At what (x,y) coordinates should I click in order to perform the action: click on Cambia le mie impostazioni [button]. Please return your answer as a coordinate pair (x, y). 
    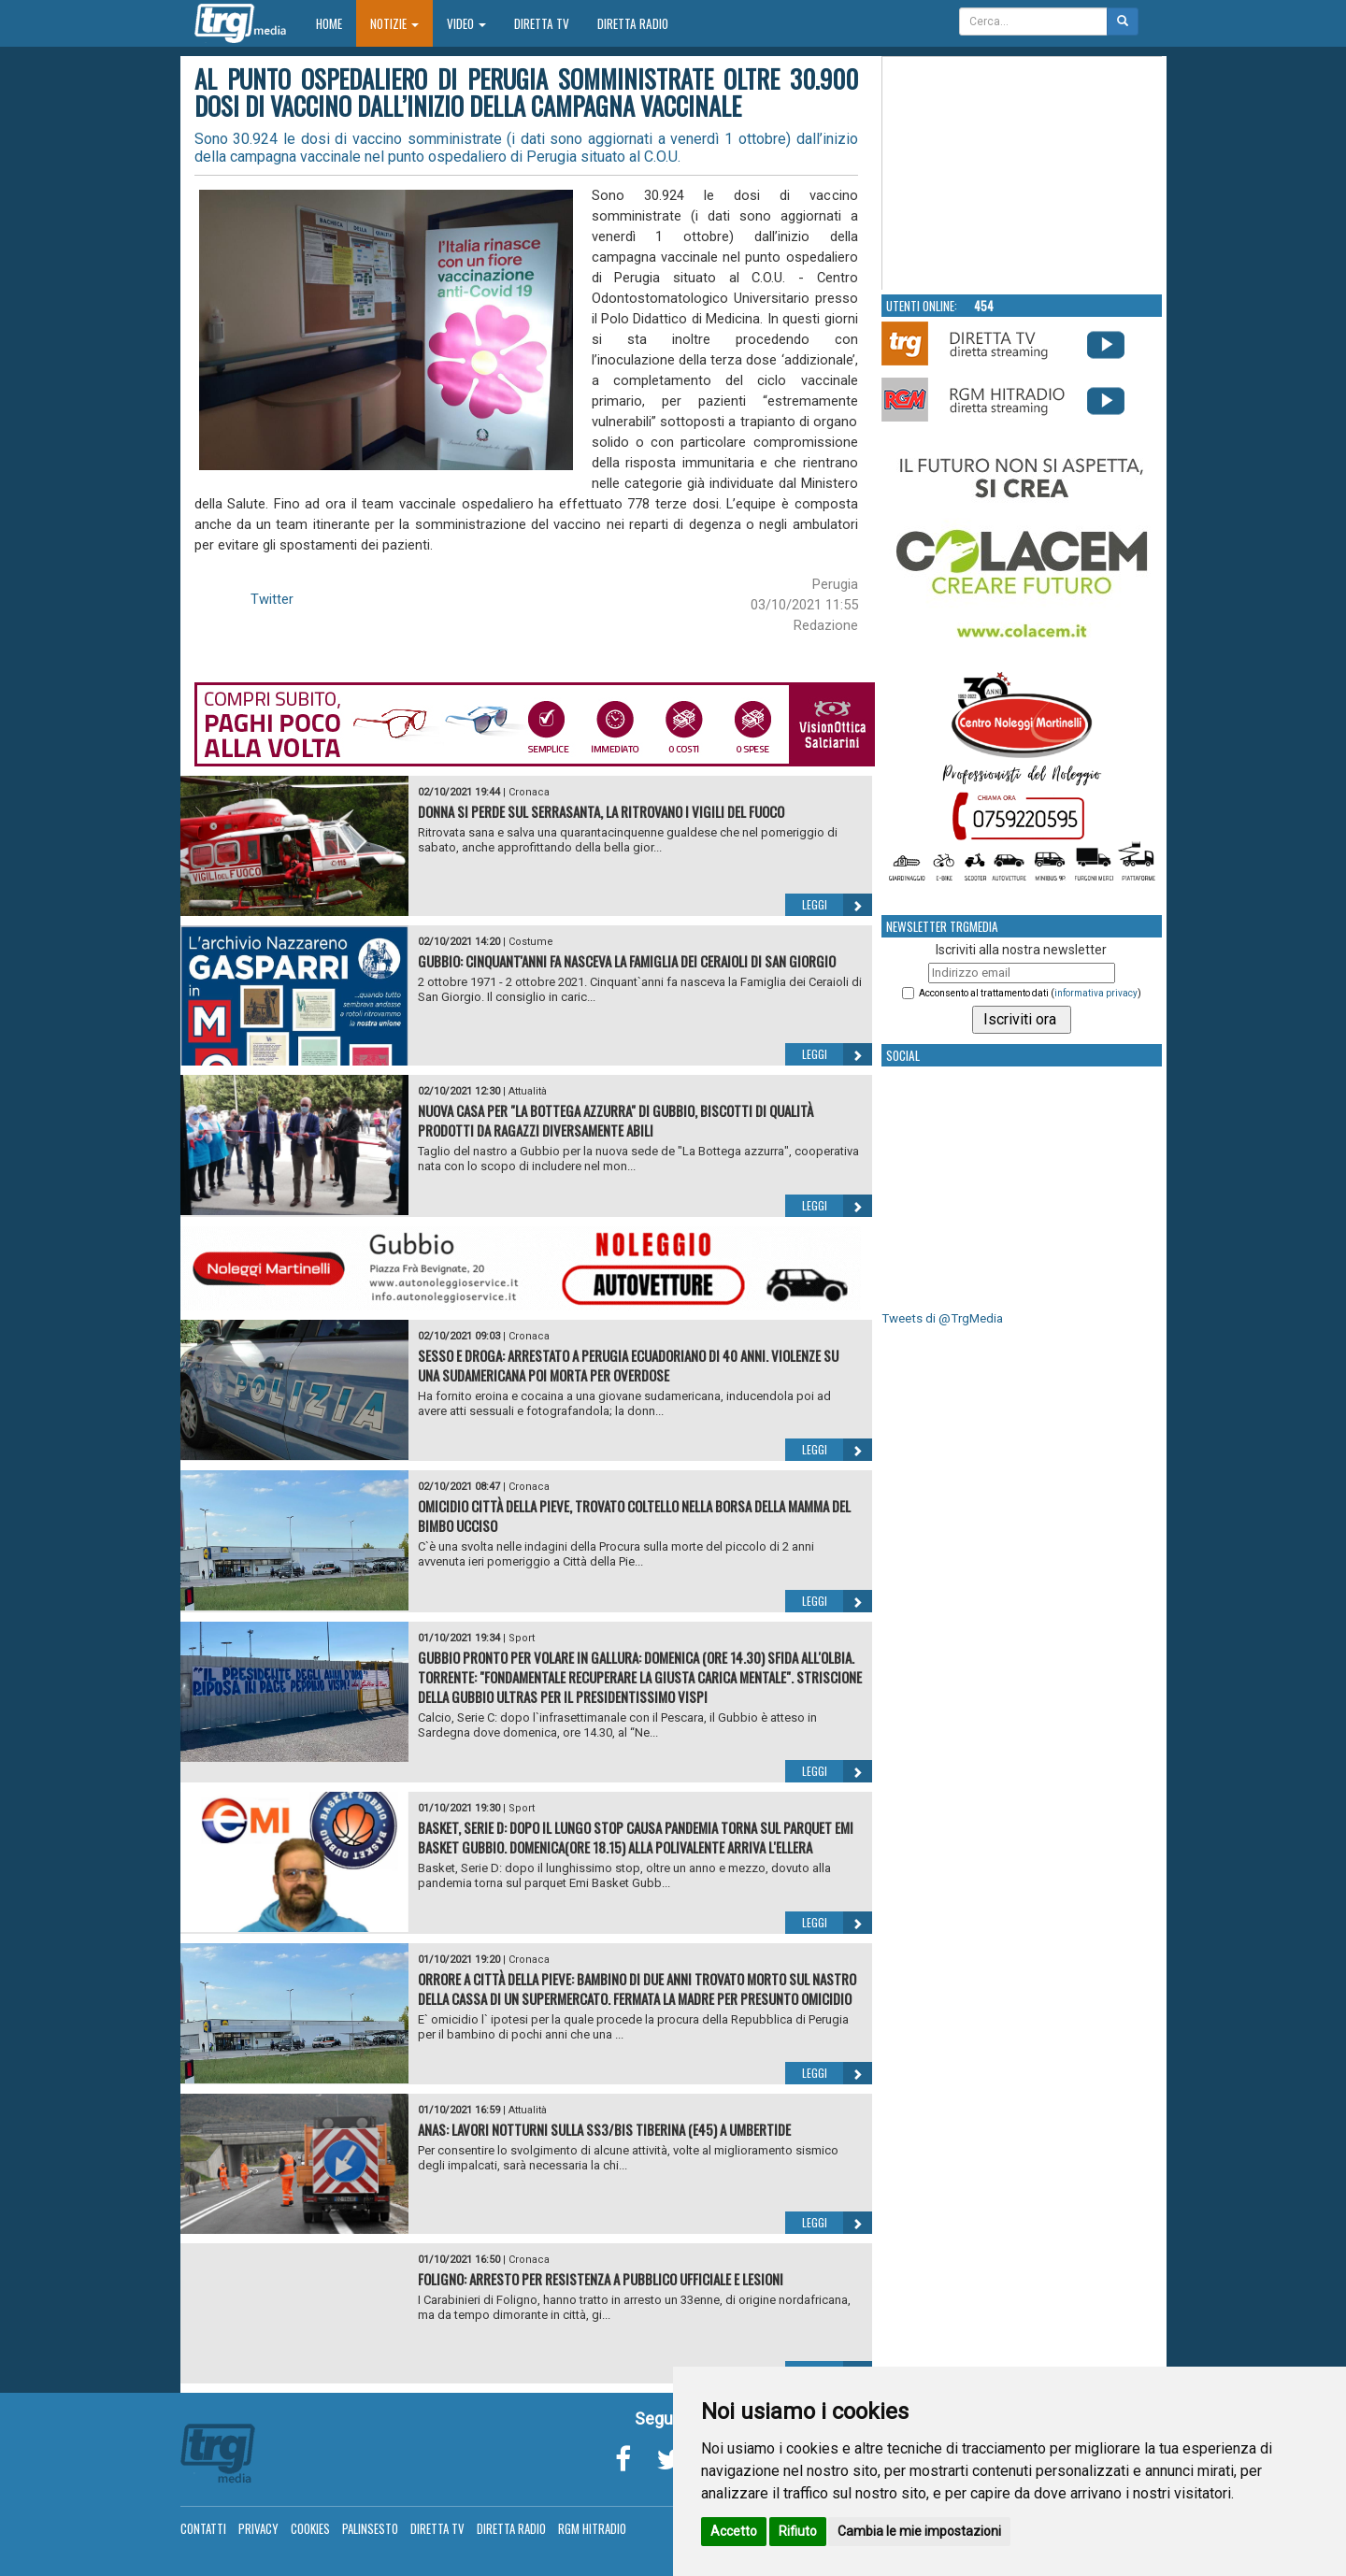
    Looking at the image, I should click on (919, 2531).